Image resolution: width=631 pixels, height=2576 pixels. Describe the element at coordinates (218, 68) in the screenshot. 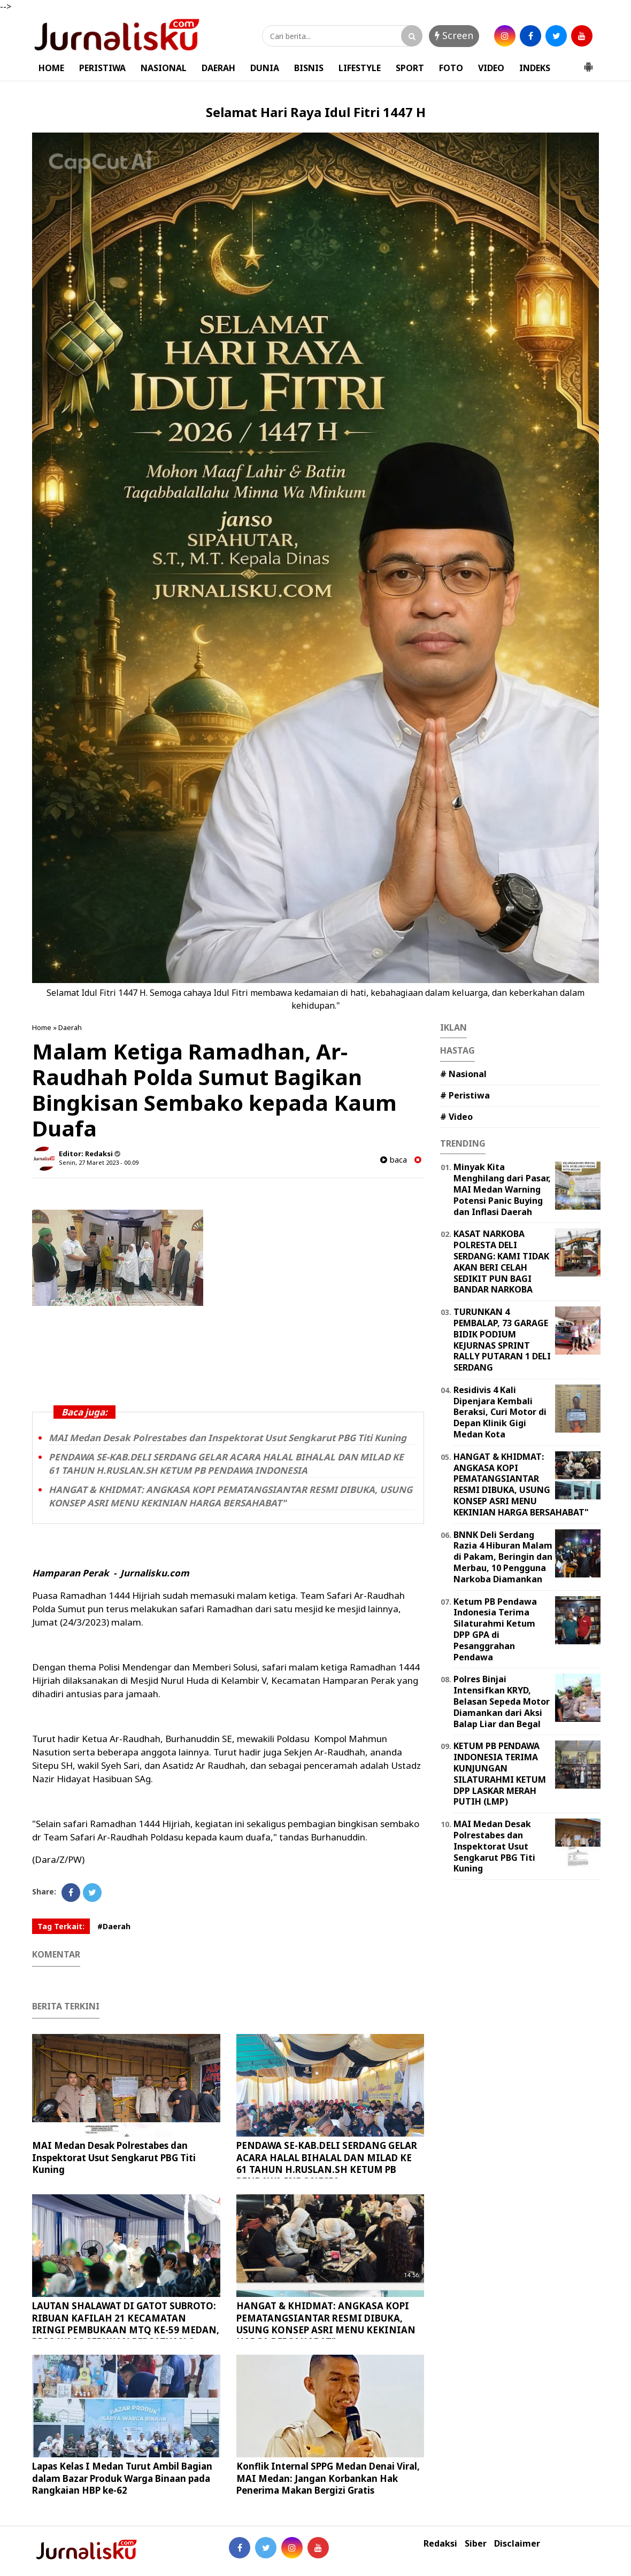

I see `DAERAH` at that location.